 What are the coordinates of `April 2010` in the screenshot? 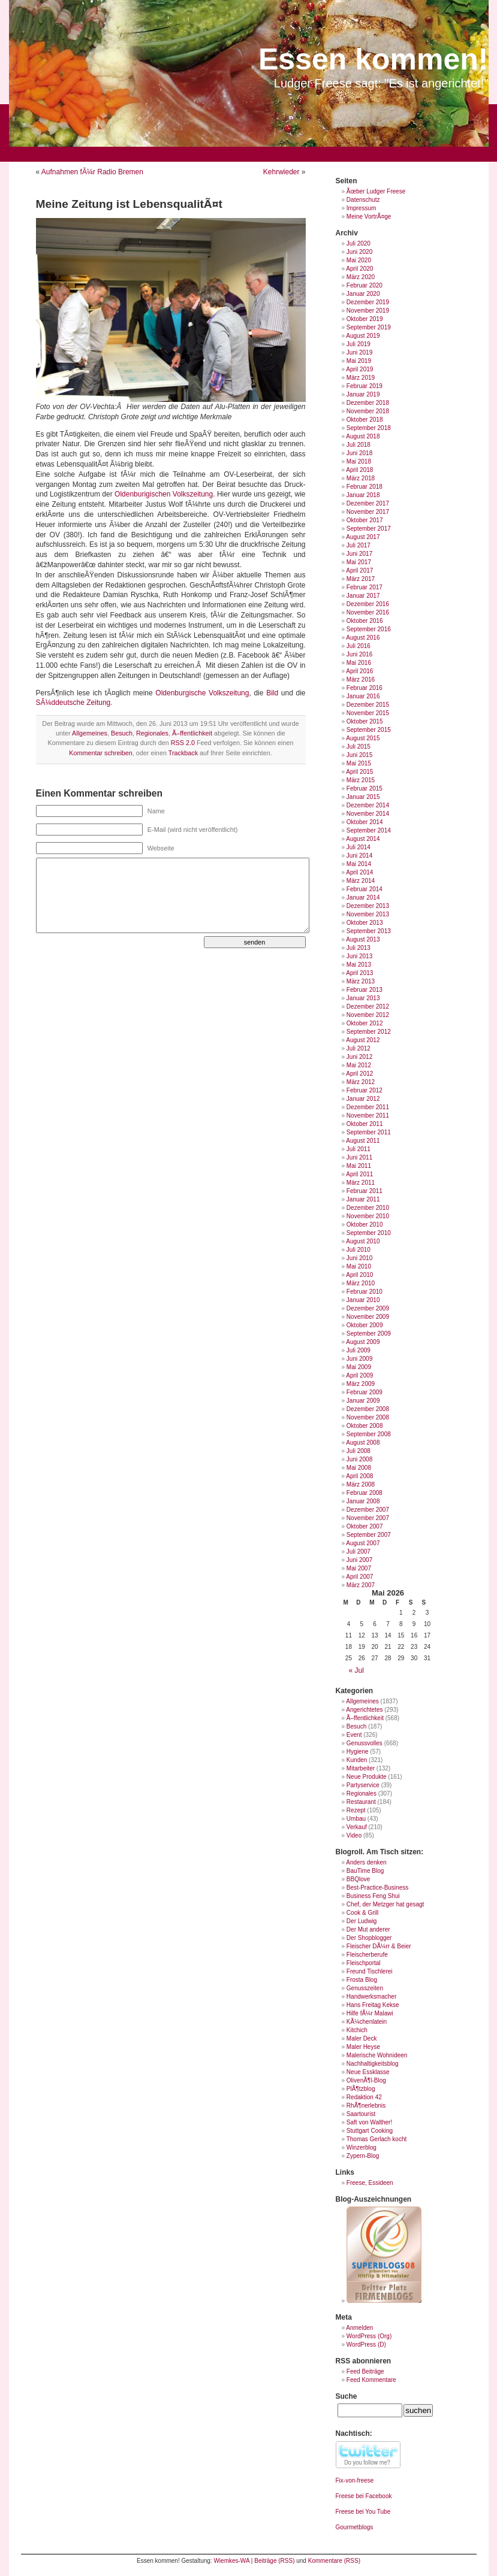 It's located at (359, 1275).